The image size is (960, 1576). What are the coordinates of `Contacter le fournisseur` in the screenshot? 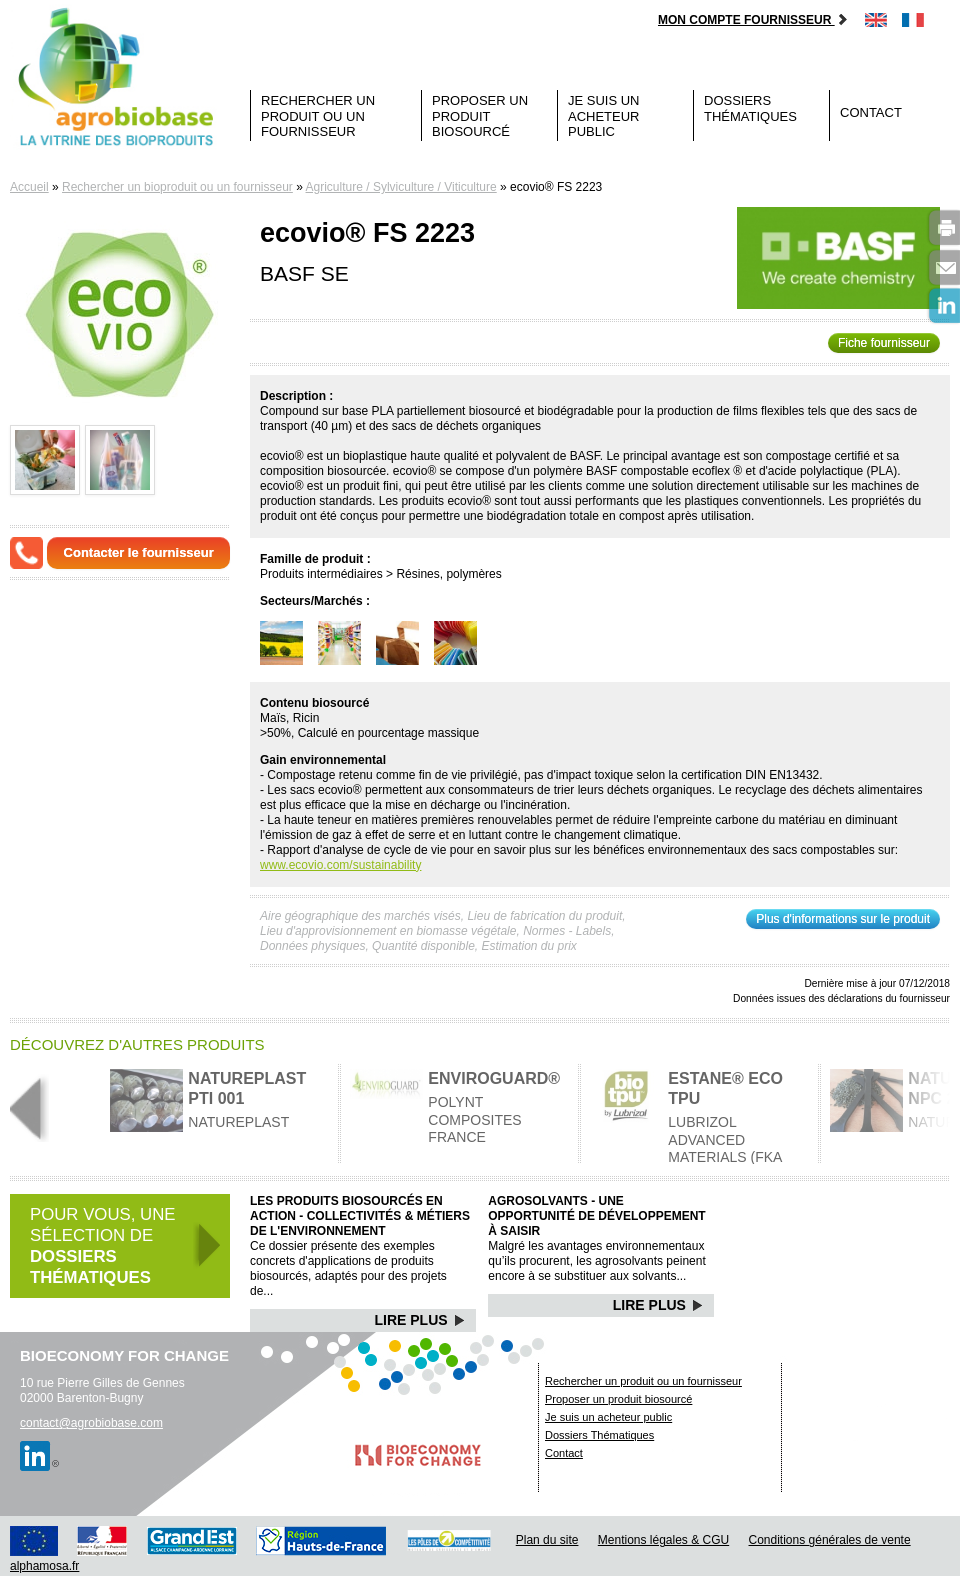 It's located at (139, 552).